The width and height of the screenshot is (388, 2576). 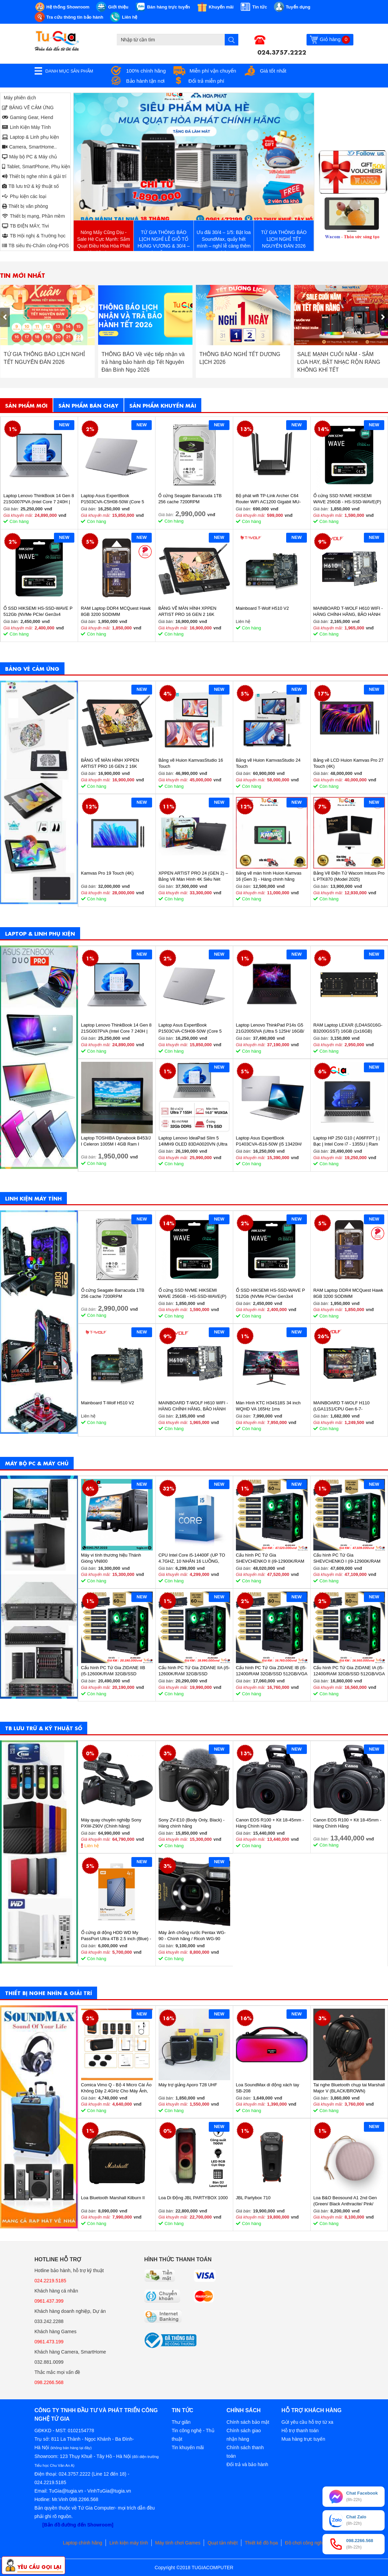 What do you see at coordinates (300, 2430) in the screenshot?
I see `Hỗ trợ thanh toán` at bounding box center [300, 2430].